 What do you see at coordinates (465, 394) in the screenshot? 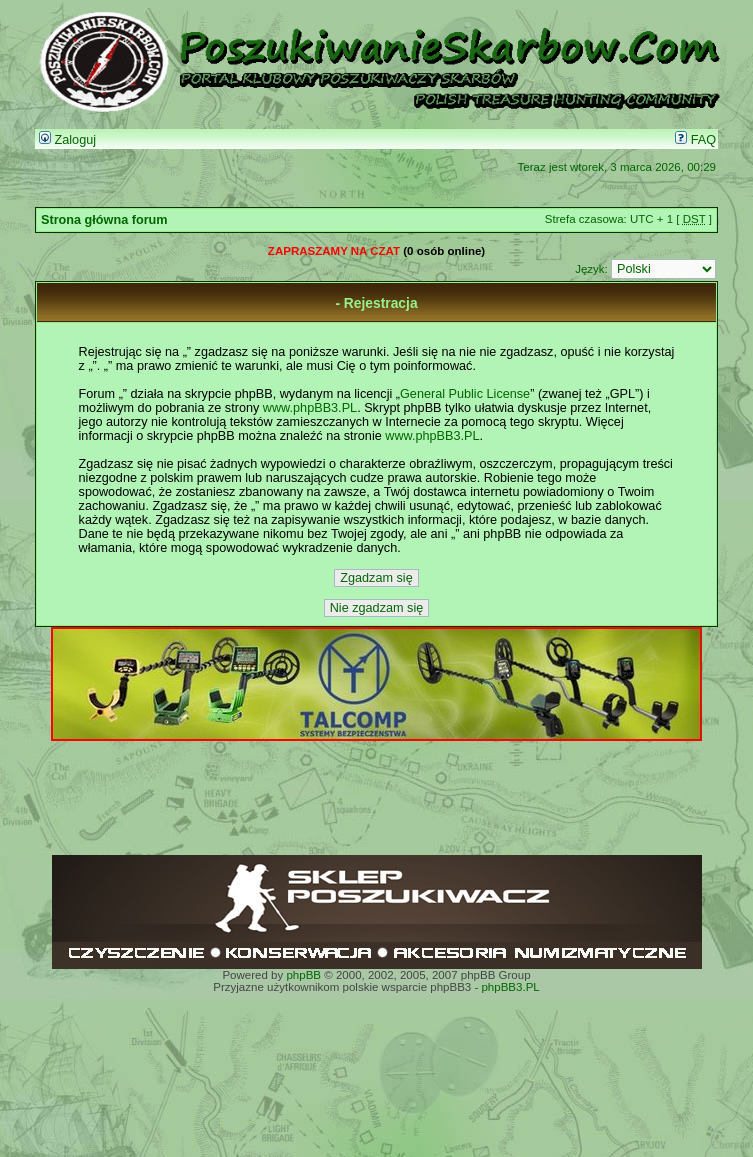
I see `General Public License` at bounding box center [465, 394].